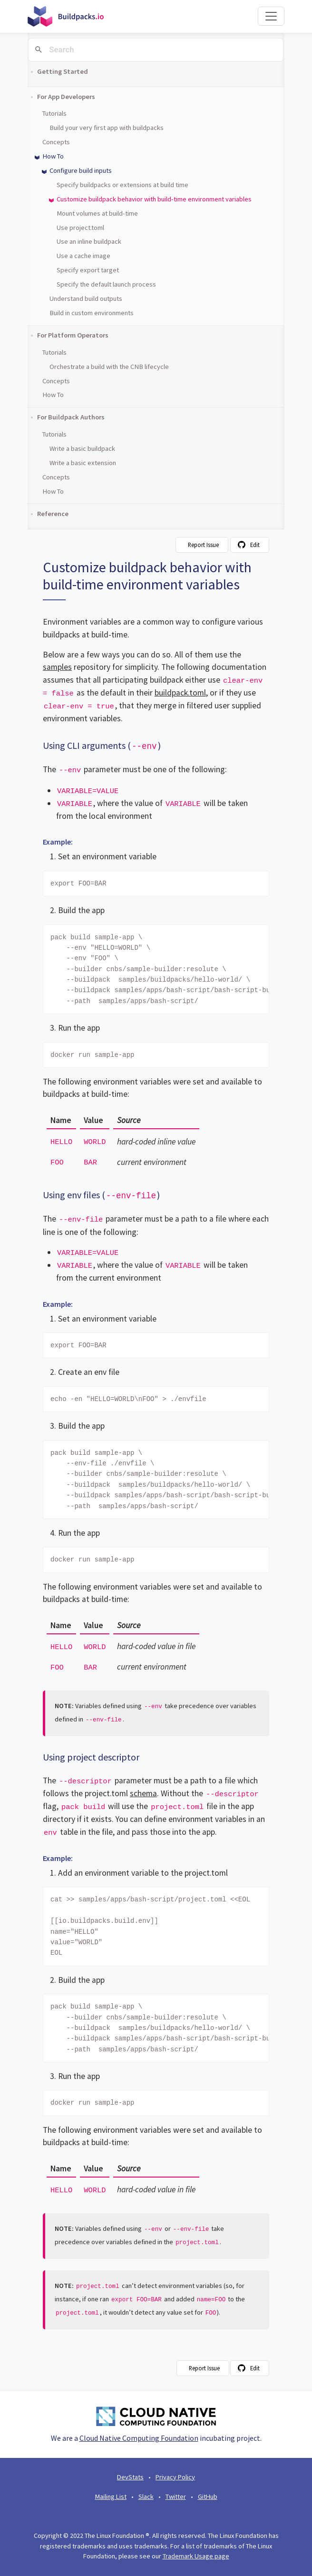 Image resolution: width=312 pixels, height=2576 pixels. Describe the element at coordinates (122, 184) in the screenshot. I see `Specify buildpacks or extensions at build time` at that location.